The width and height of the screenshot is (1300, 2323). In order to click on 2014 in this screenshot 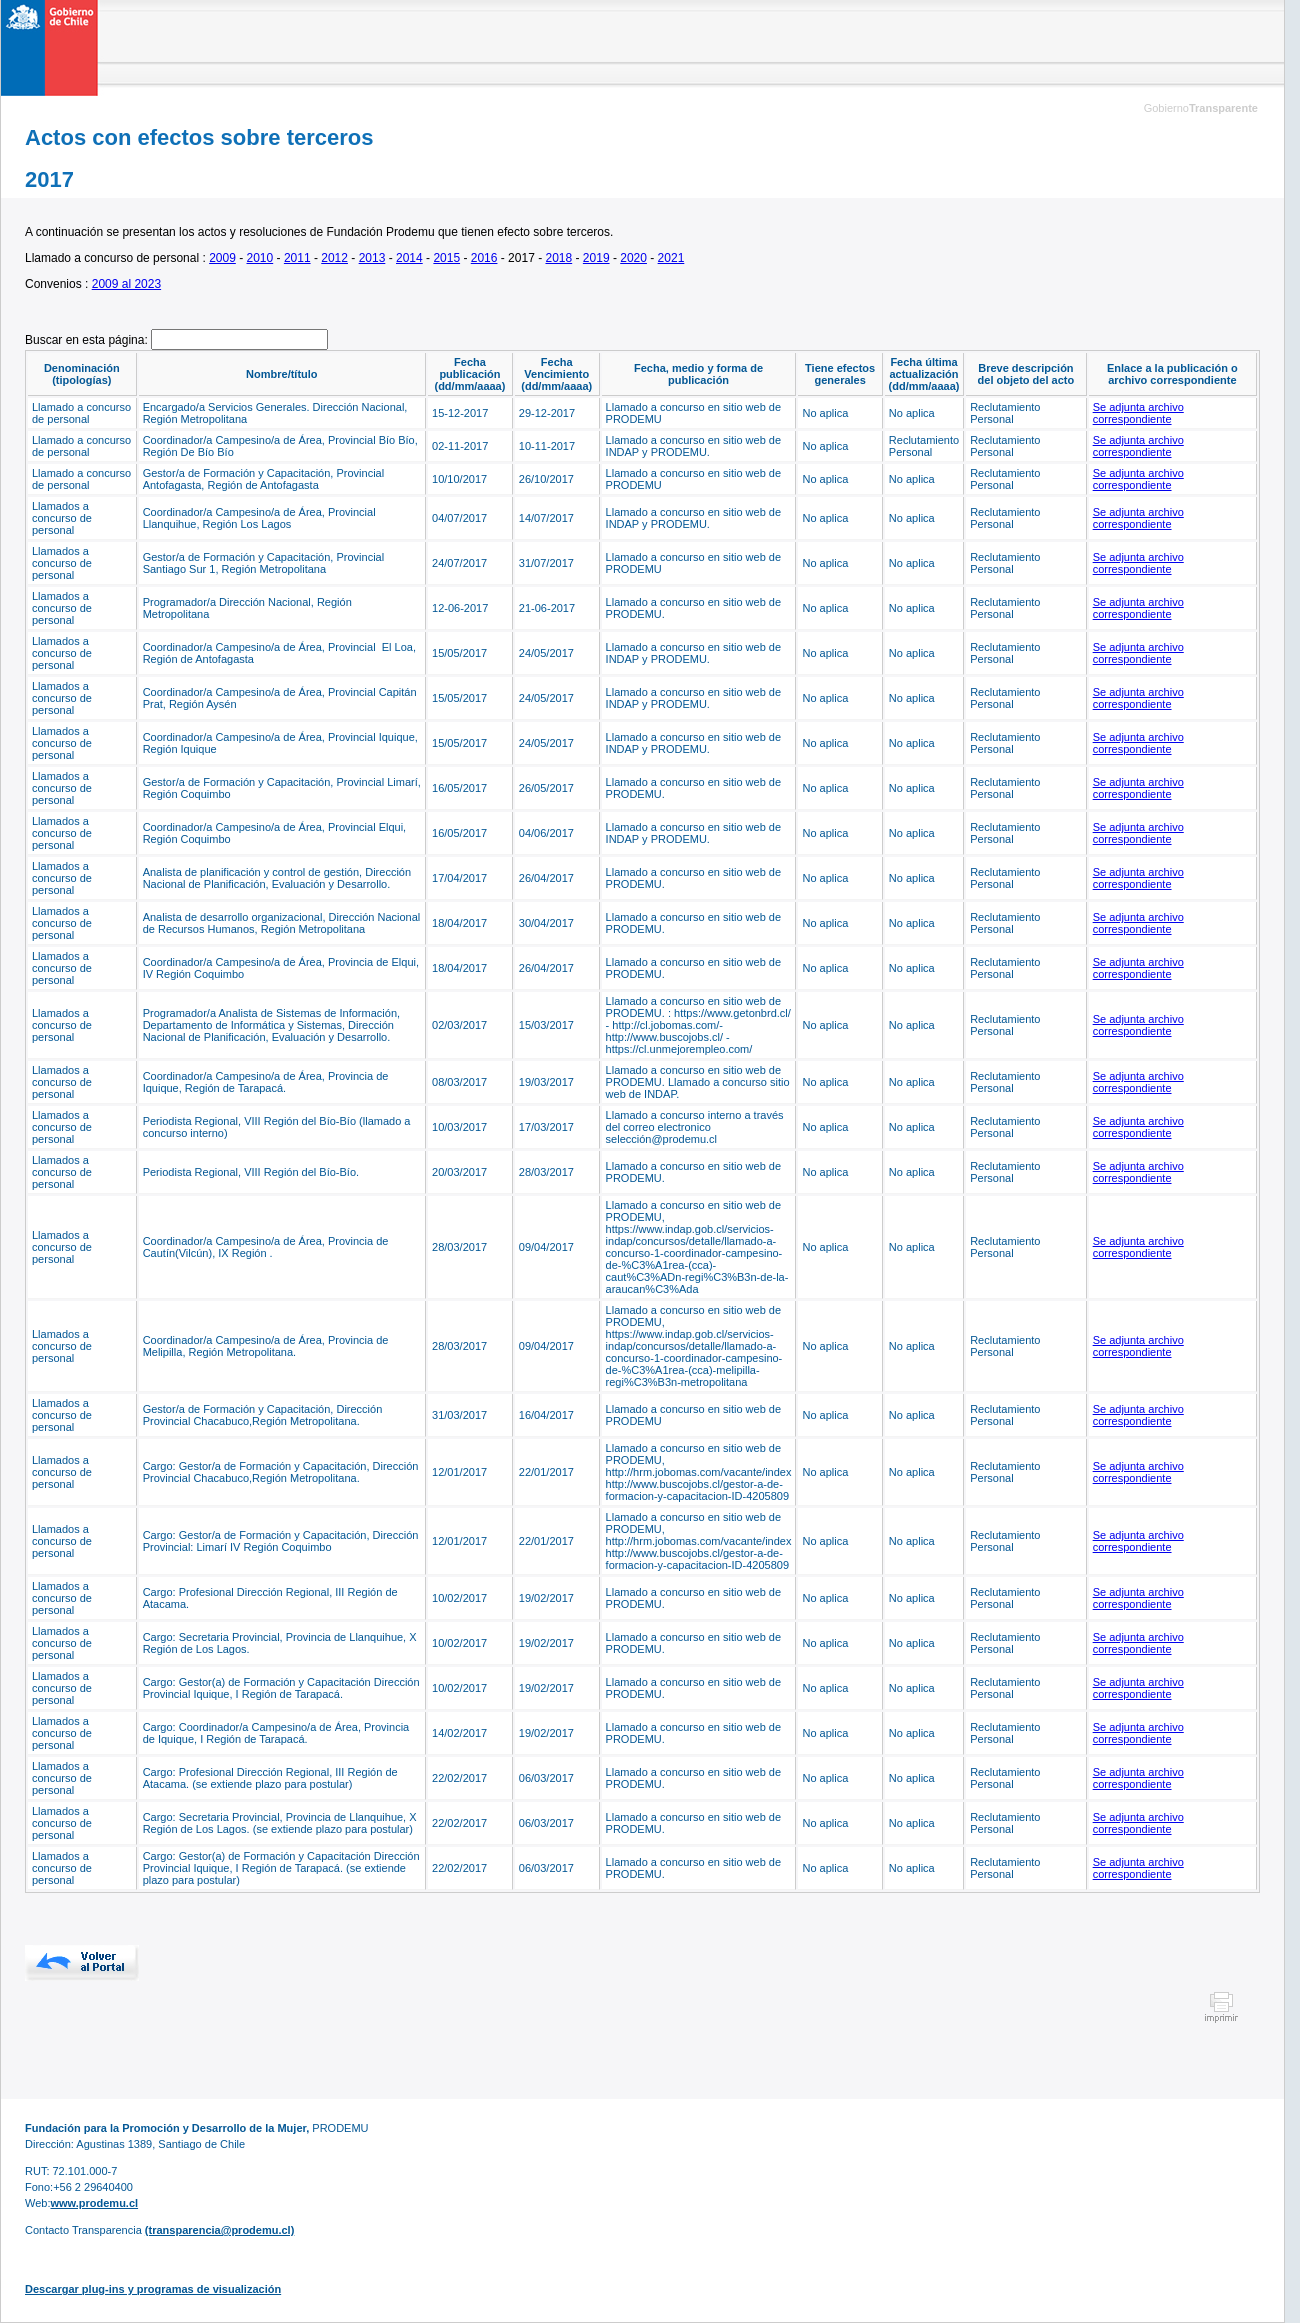, I will do `click(409, 258)`.